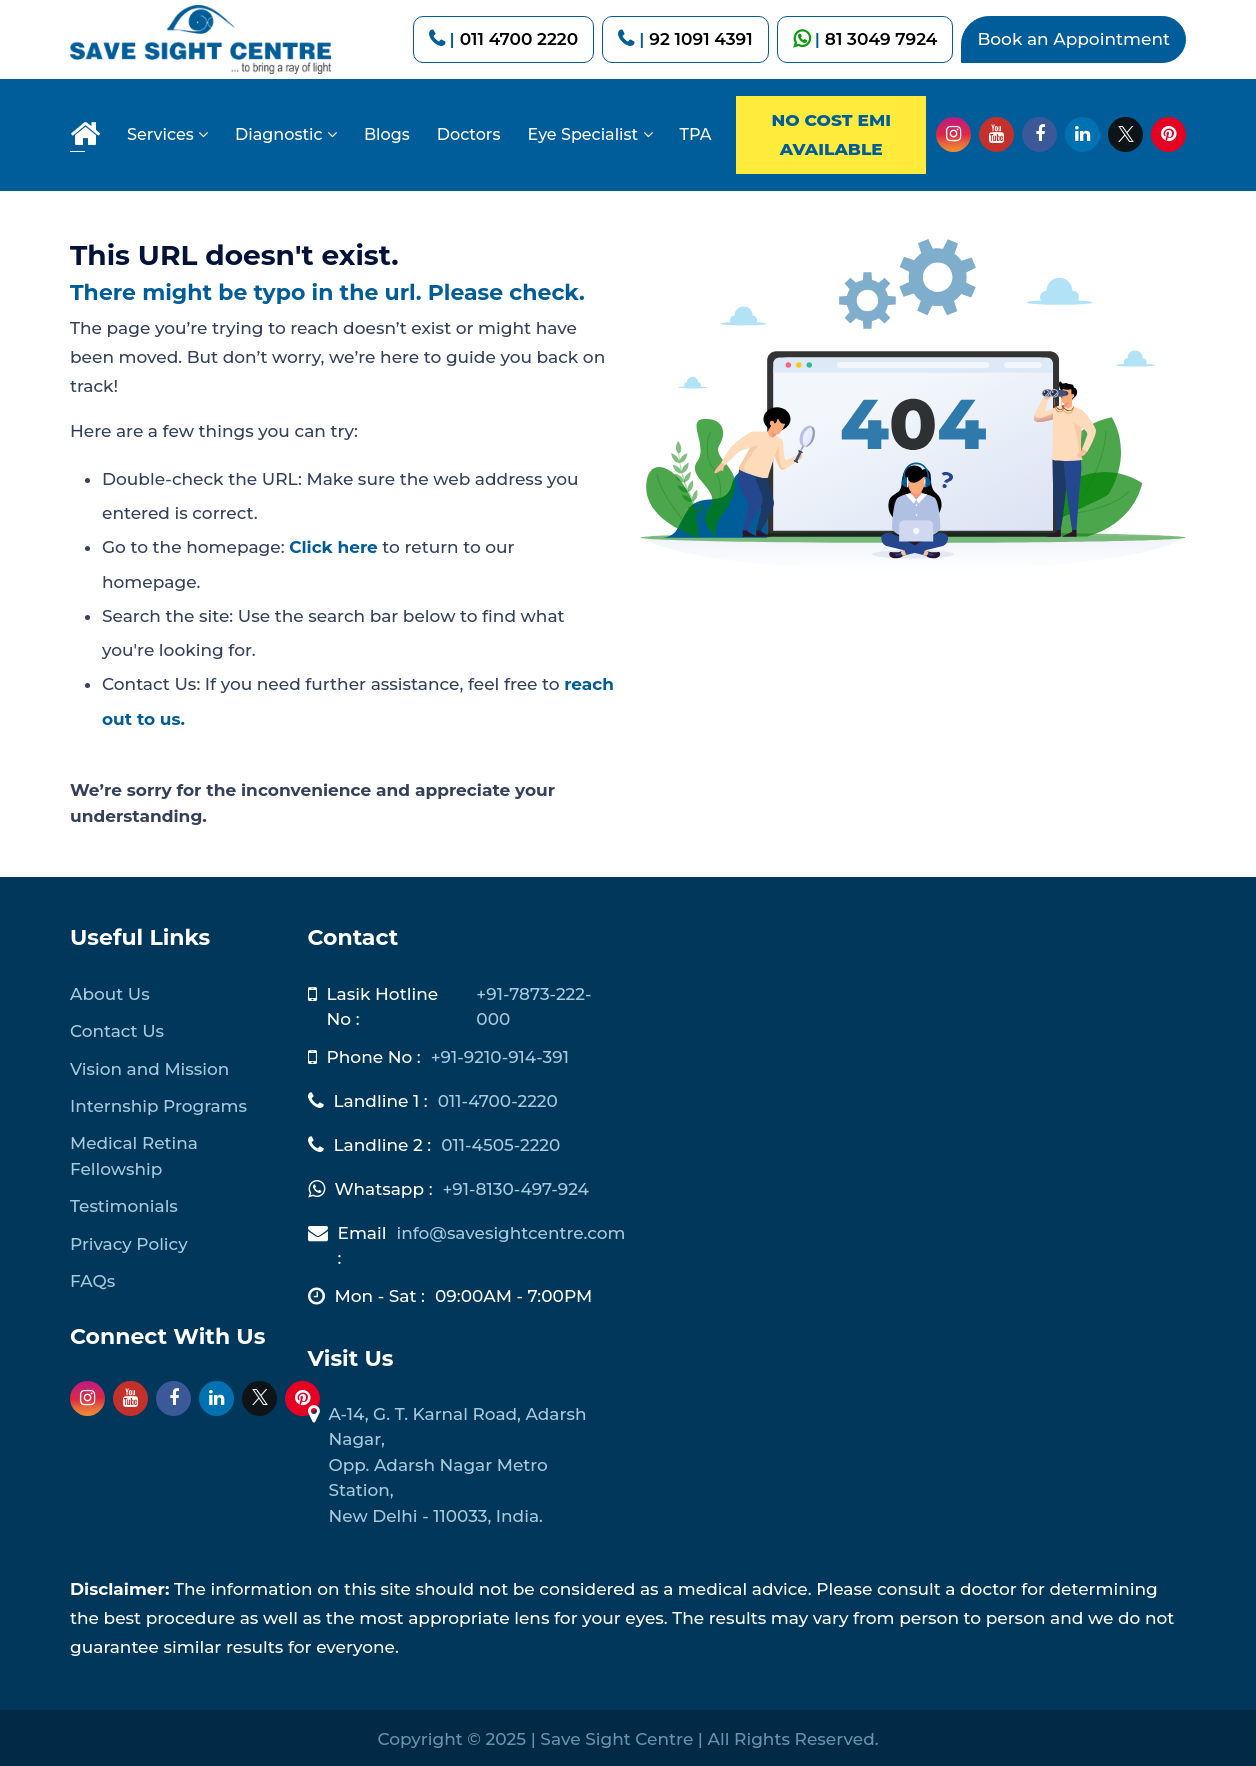 The image size is (1256, 1766). What do you see at coordinates (117, 1028) in the screenshot?
I see `Contact Us` at bounding box center [117, 1028].